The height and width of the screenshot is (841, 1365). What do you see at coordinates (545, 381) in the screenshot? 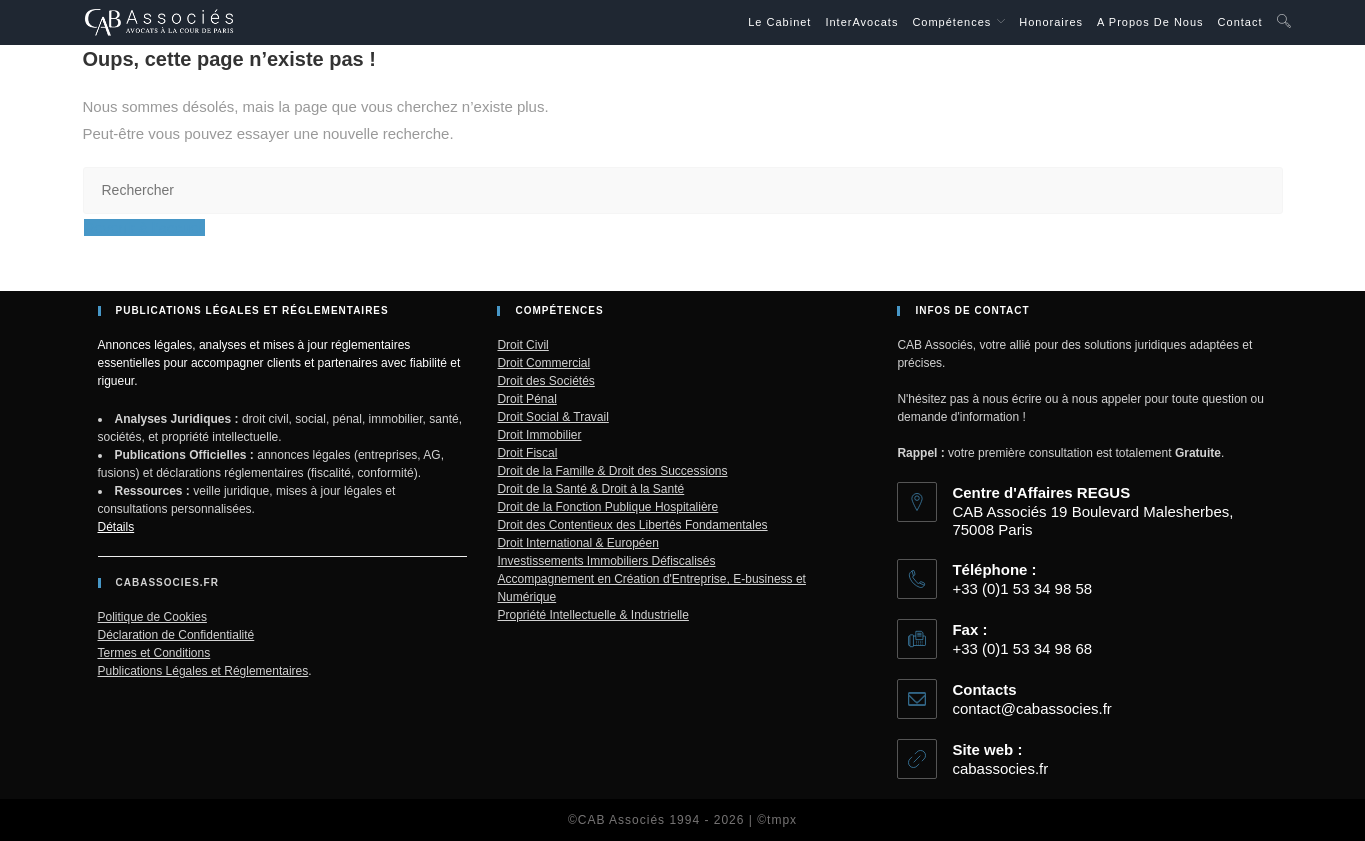
I see `Droit des Sociétés` at bounding box center [545, 381].